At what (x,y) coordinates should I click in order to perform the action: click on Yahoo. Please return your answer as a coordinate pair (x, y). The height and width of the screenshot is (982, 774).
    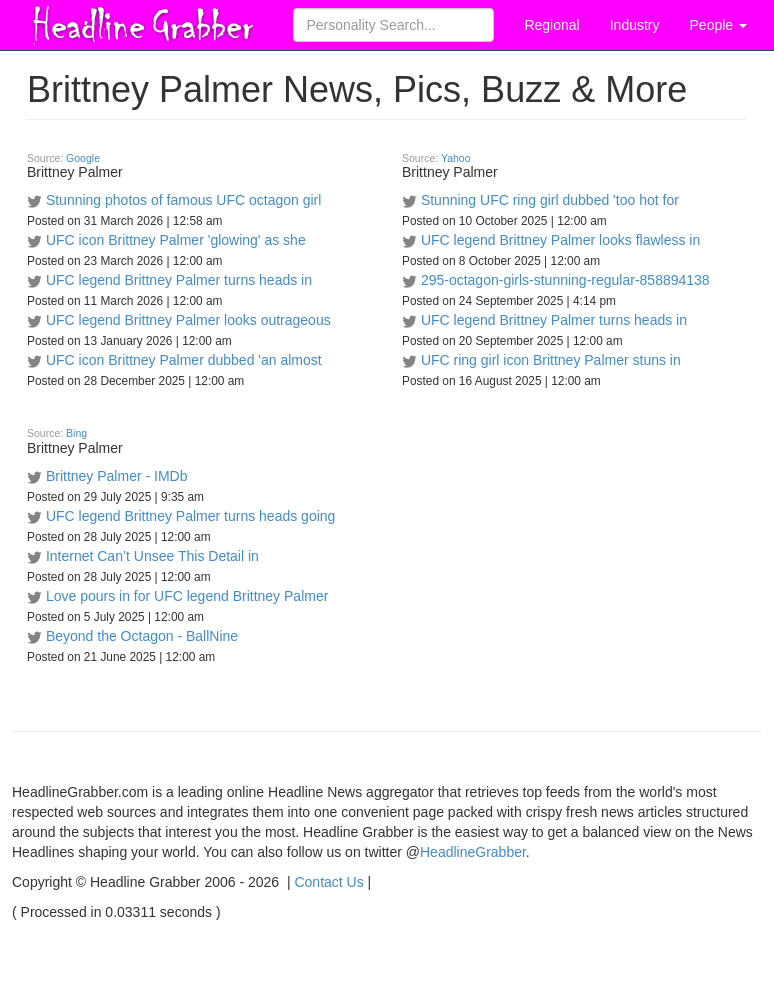
    Looking at the image, I should click on (456, 158).